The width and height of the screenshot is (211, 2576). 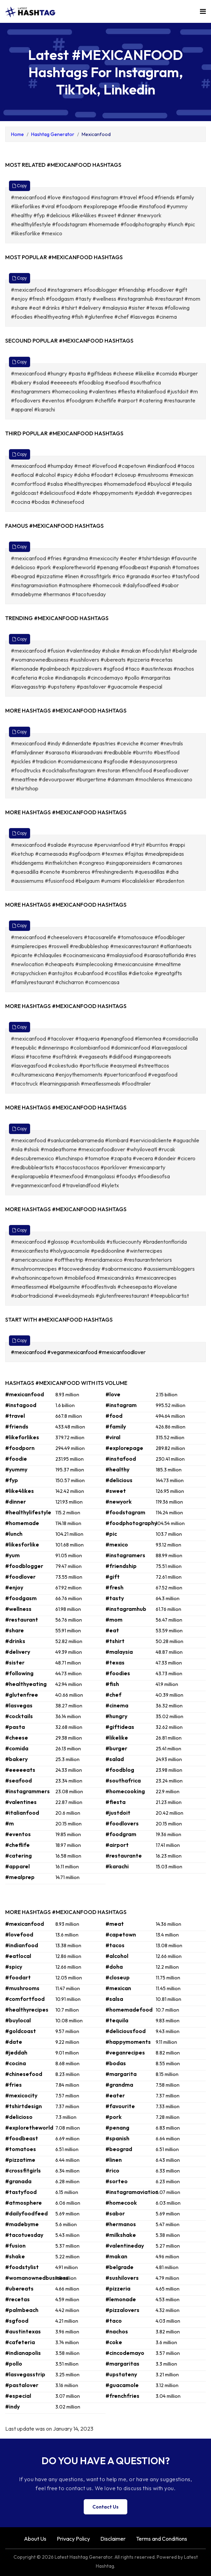 I want to click on #veganrecipes, so click(x=125, y=2052).